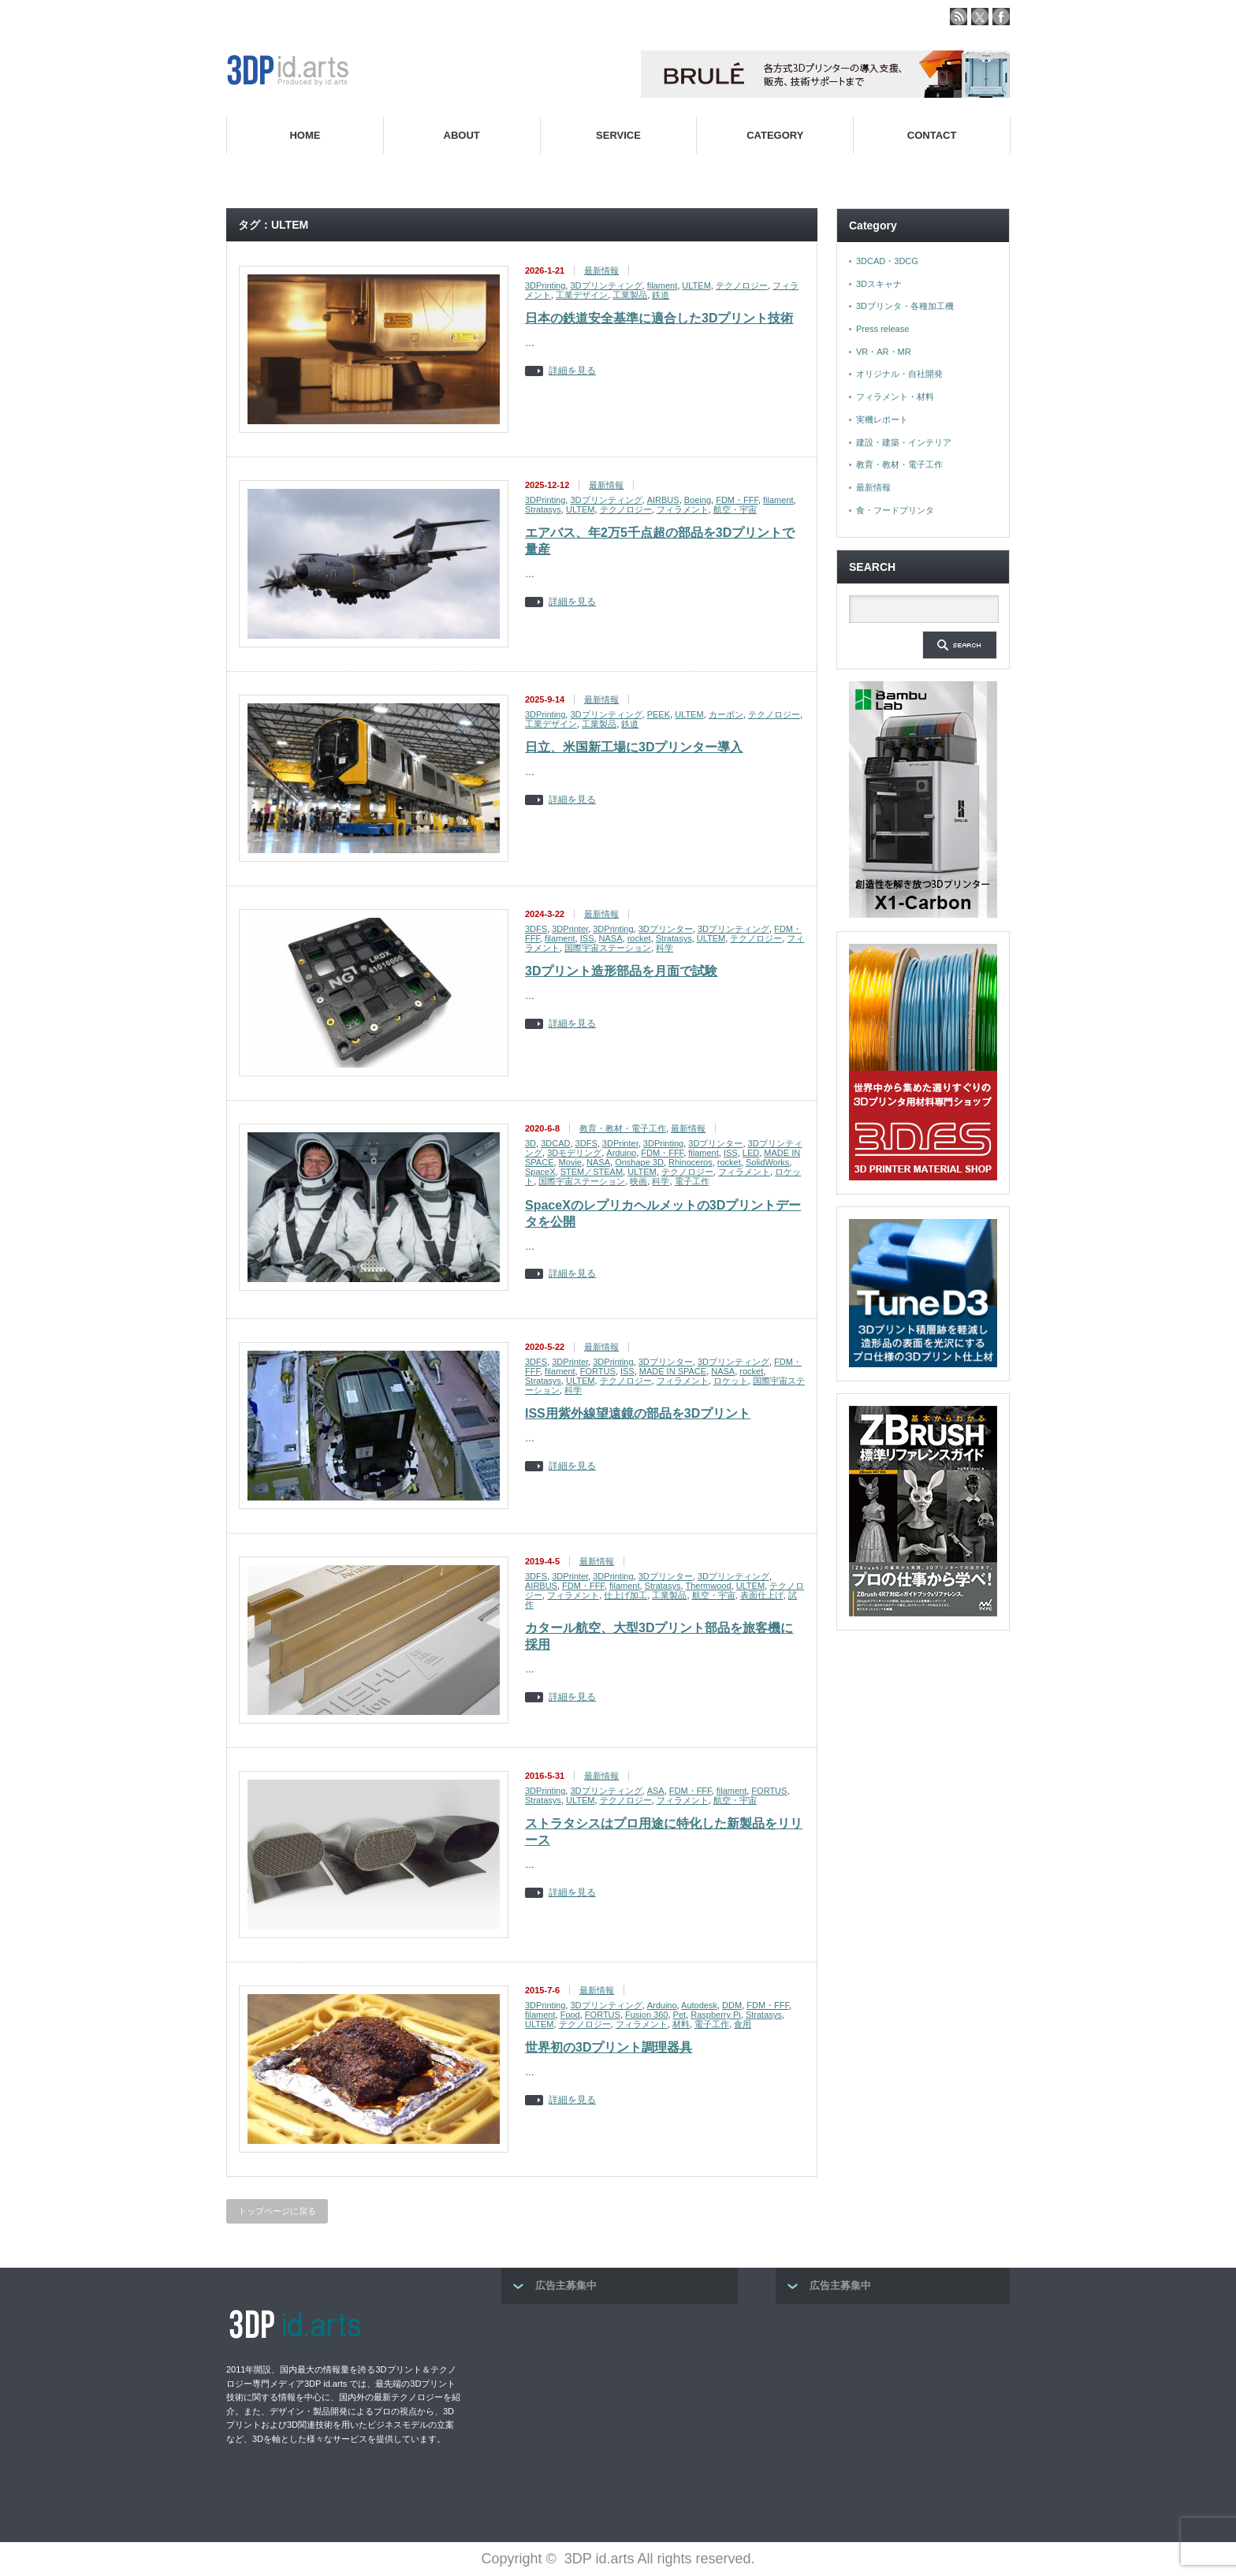  I want to click on 映画, so click(638, 1181).